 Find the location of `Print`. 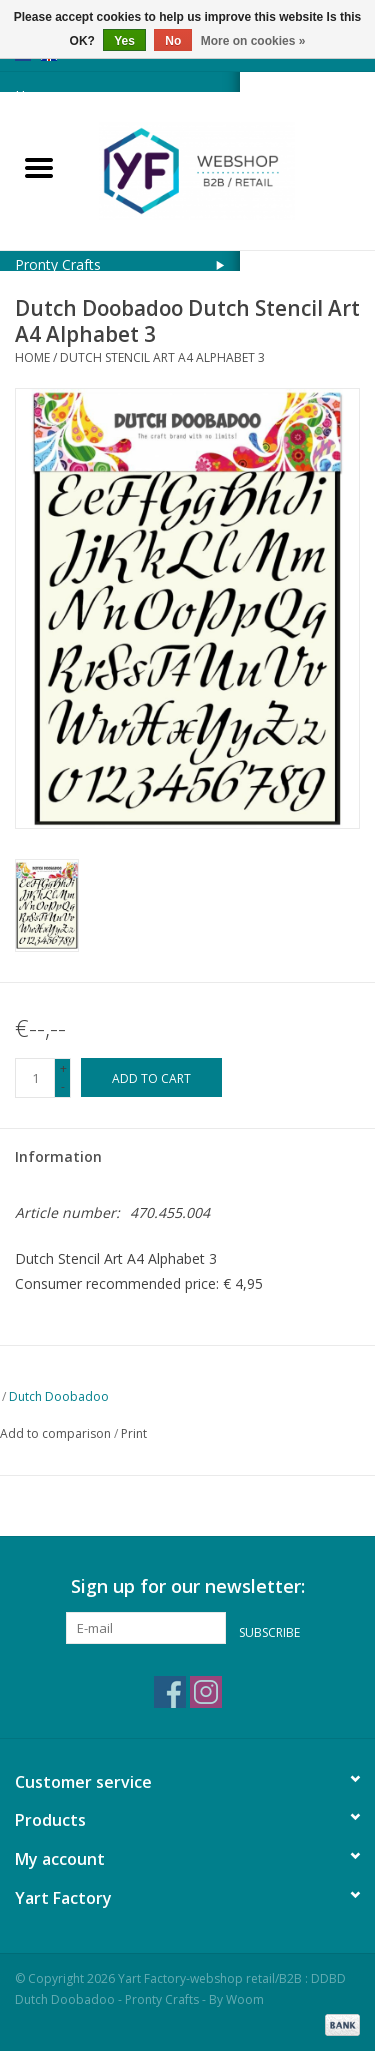

Print is located at coordinates (134, 1433).